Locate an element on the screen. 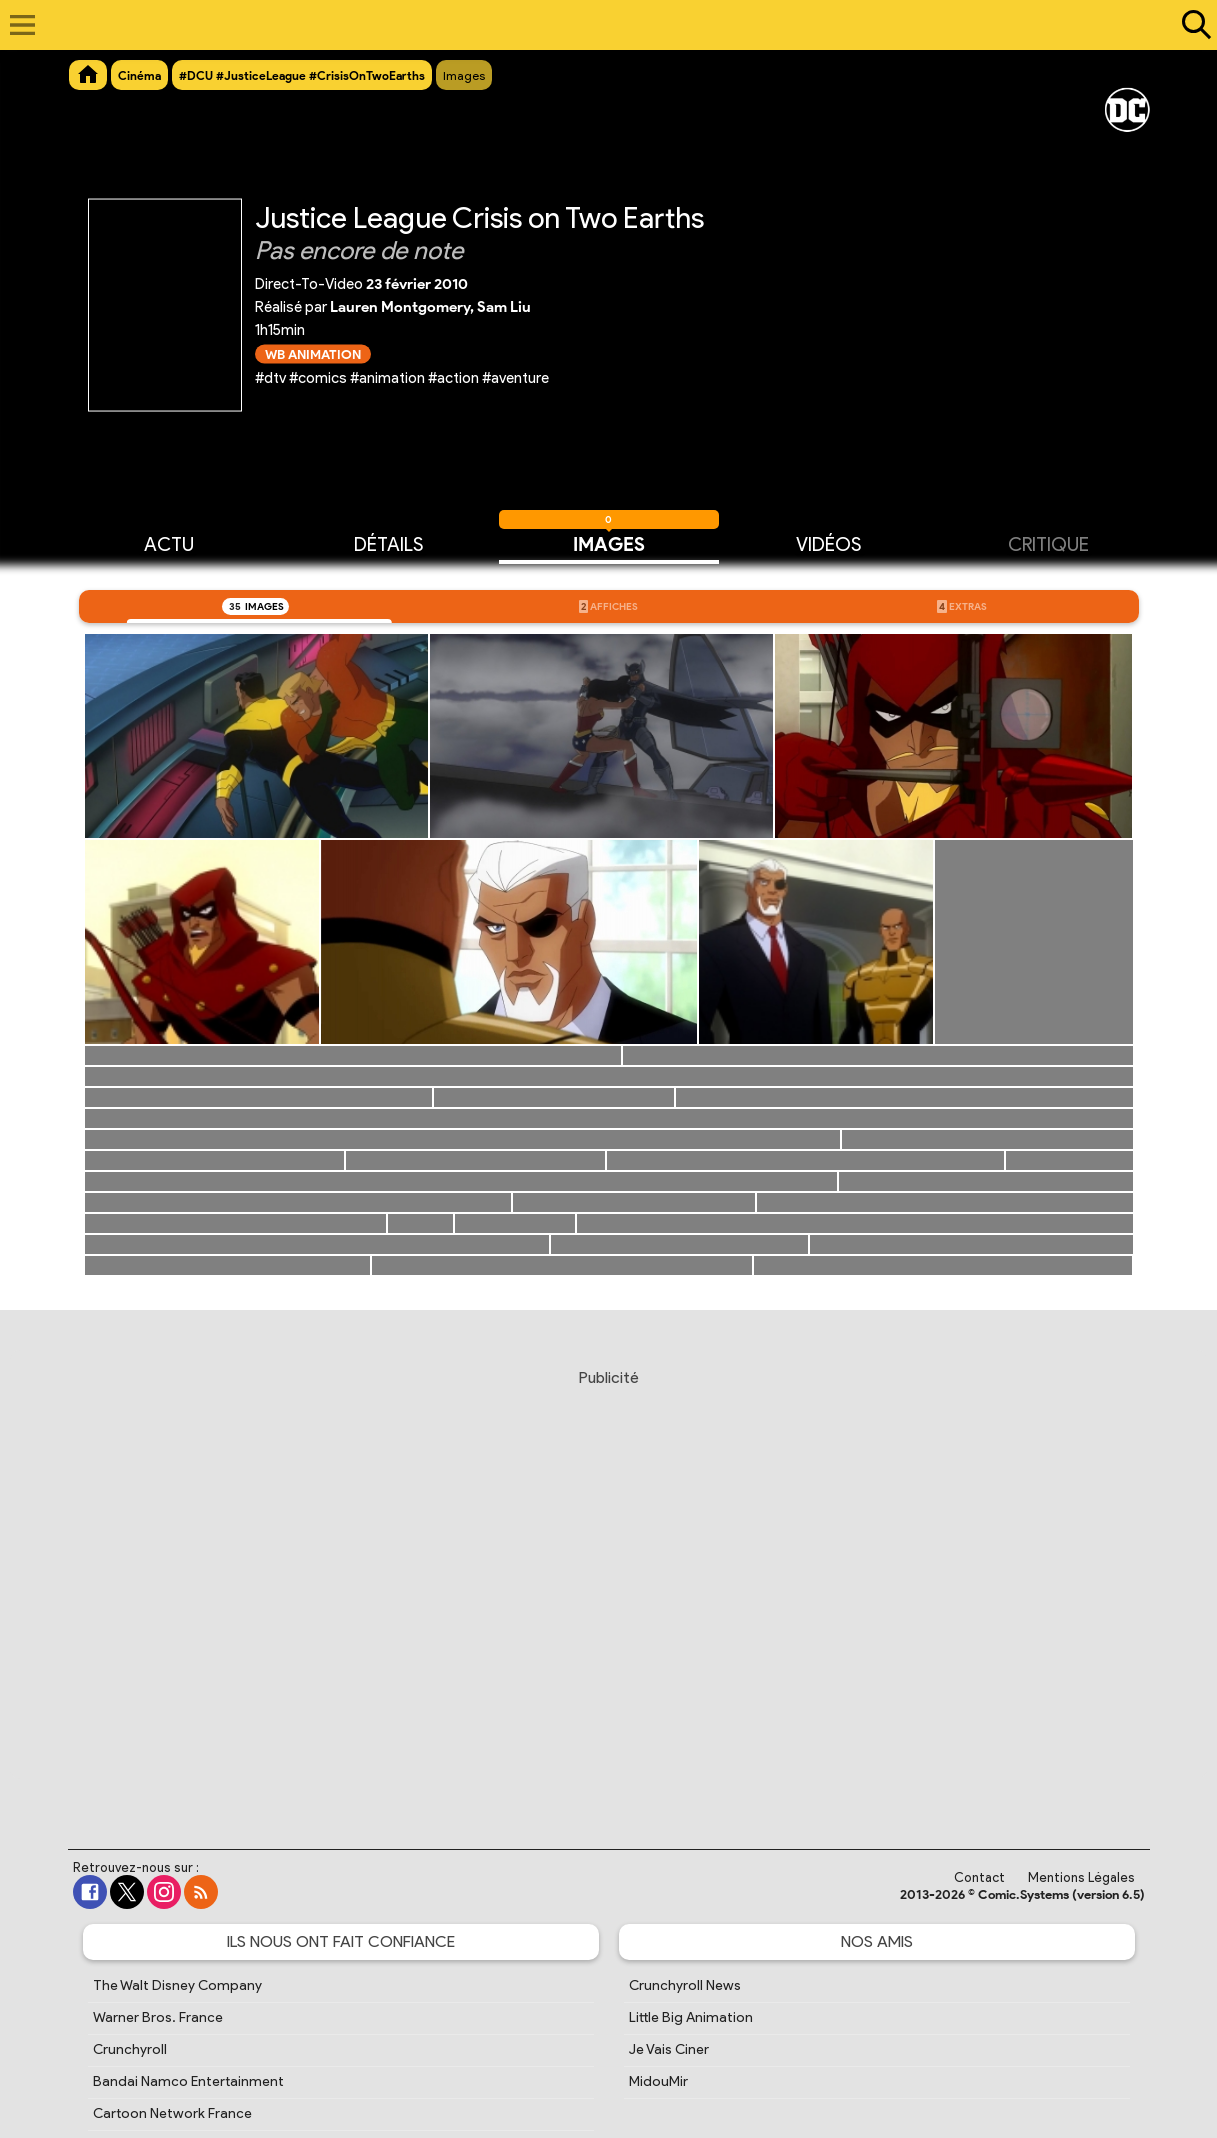 This screenshot has width=1217, height=2138. Je Vais Ciner is located at coordinates (669, 2049).